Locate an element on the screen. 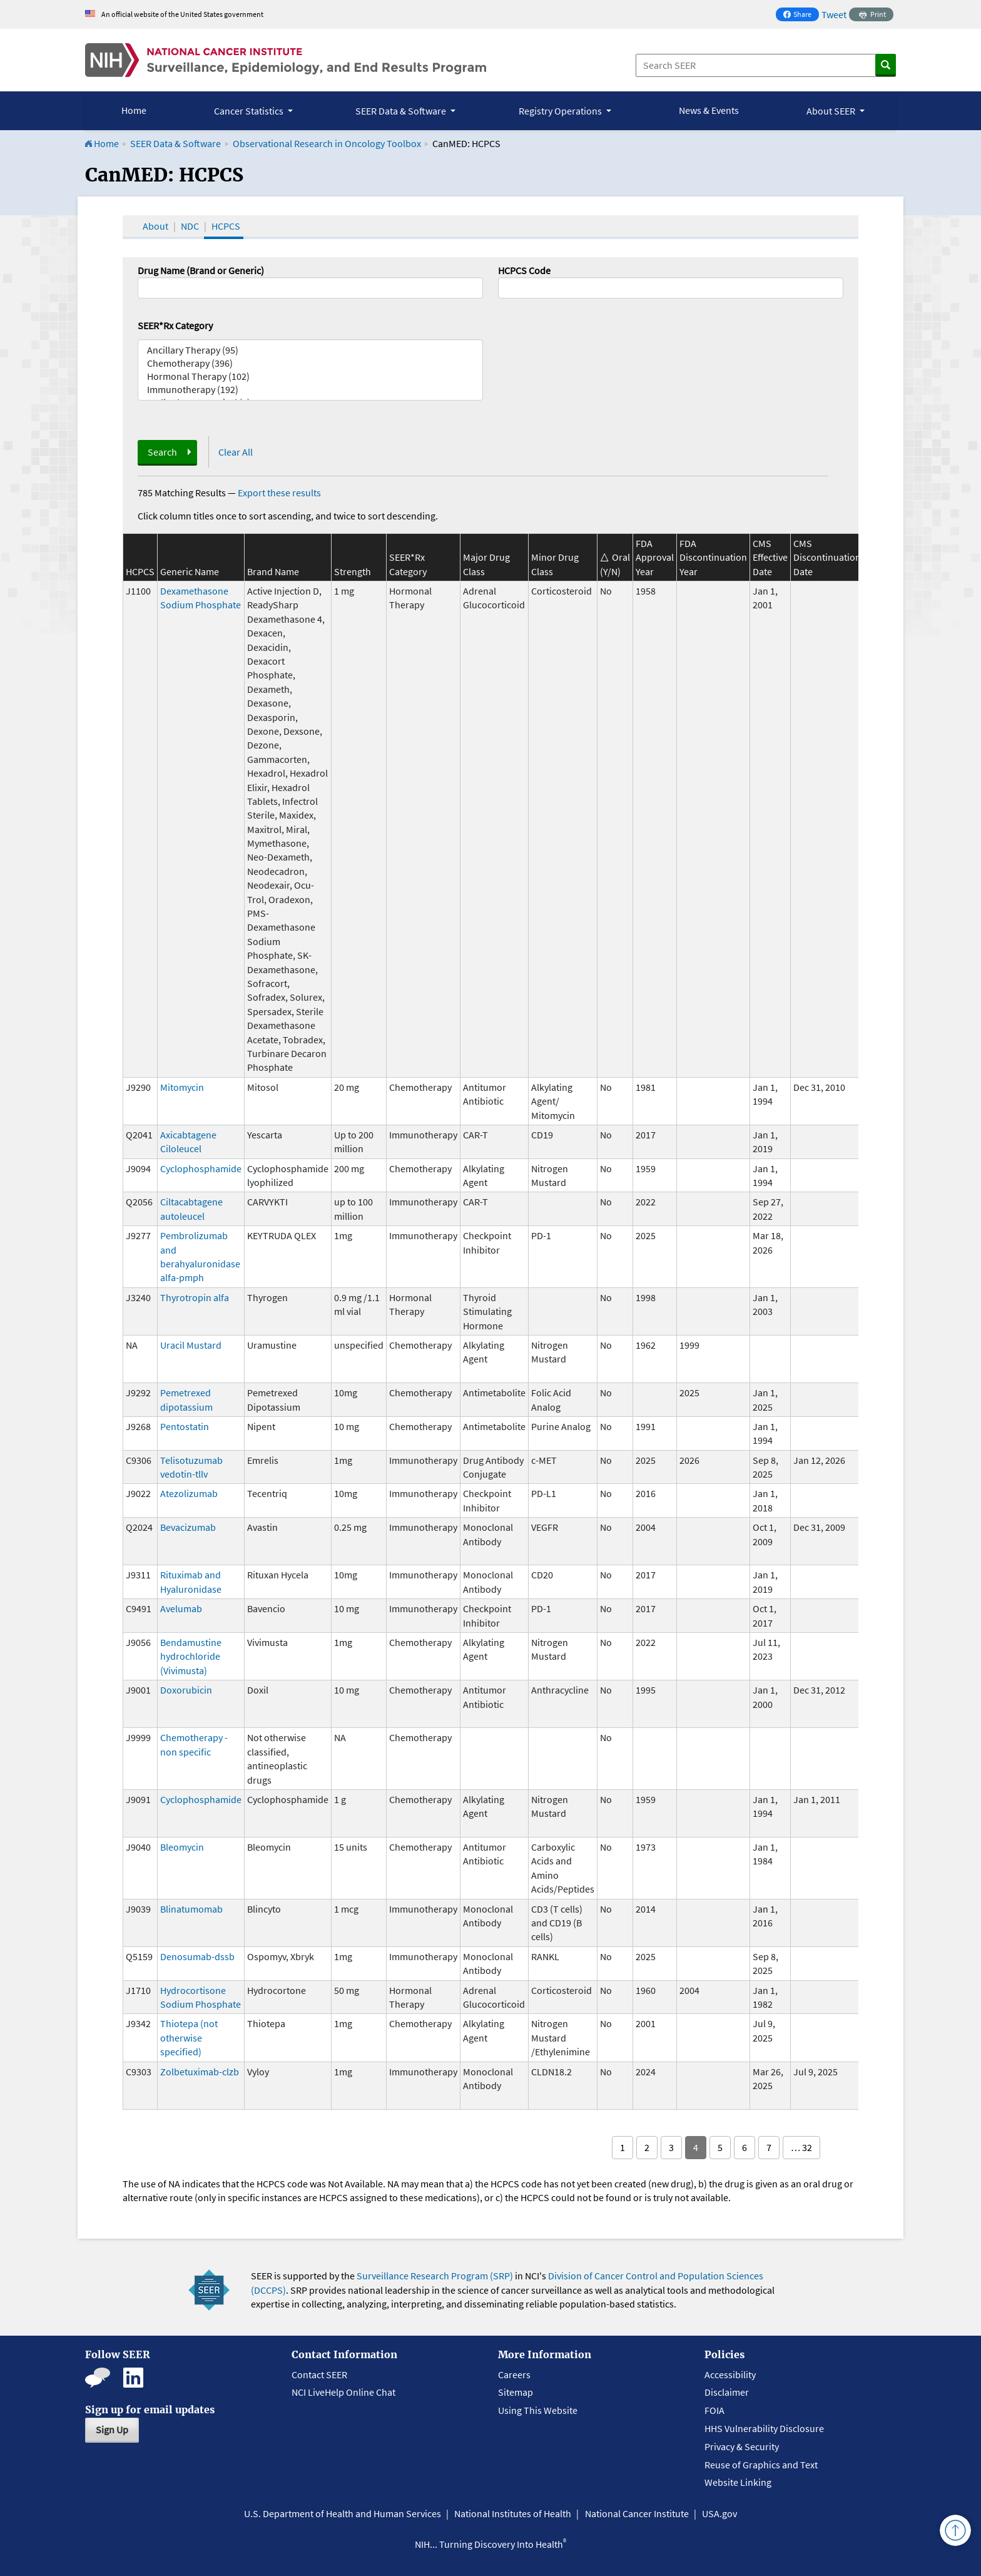 Image resolution: width=981 pixels, height=2576 pixels. Mitomycin is located at coordinates (182, 1087).